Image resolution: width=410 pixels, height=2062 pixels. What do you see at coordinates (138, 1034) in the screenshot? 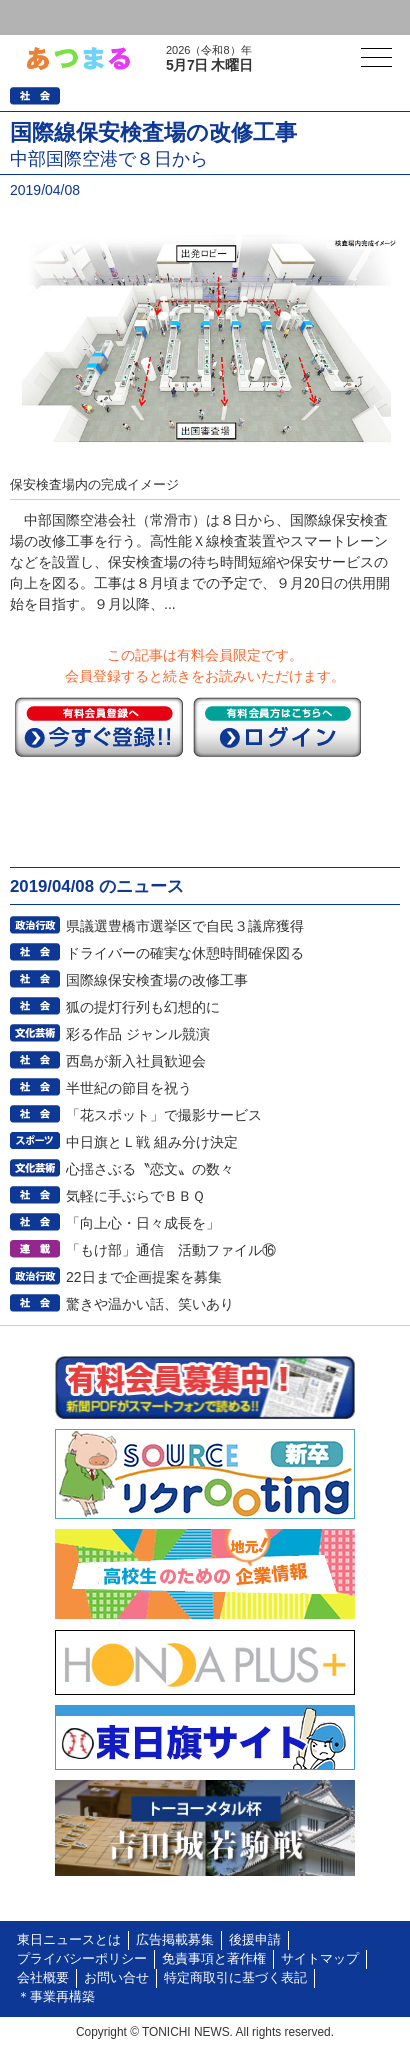
I see `彩る作品 ジャンル競演` at bounding box center [138, 1034].